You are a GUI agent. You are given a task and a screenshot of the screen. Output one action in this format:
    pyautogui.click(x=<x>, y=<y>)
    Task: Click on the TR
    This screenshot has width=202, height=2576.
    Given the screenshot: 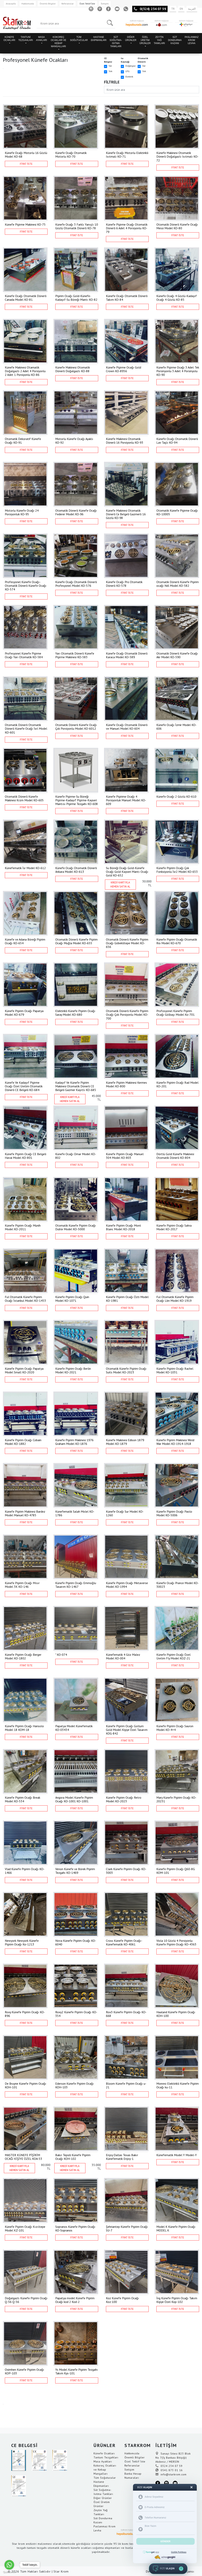 What is the action you would take?
    pyautogui.click(x=173, y=8)
    